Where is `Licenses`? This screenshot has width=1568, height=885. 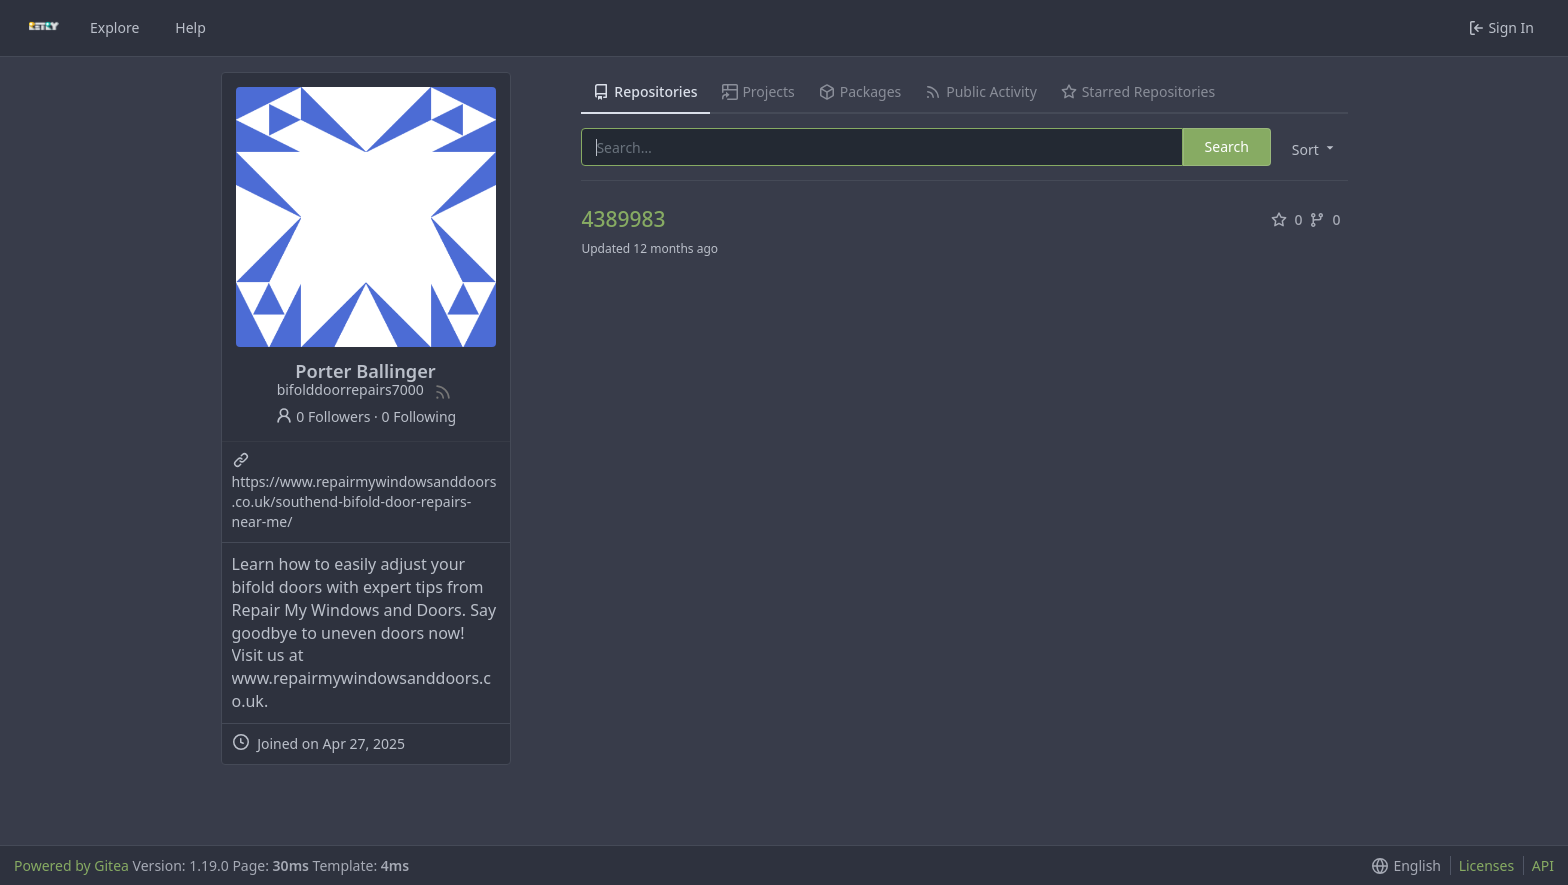 Licenses is located at coordinates (1487, 865).